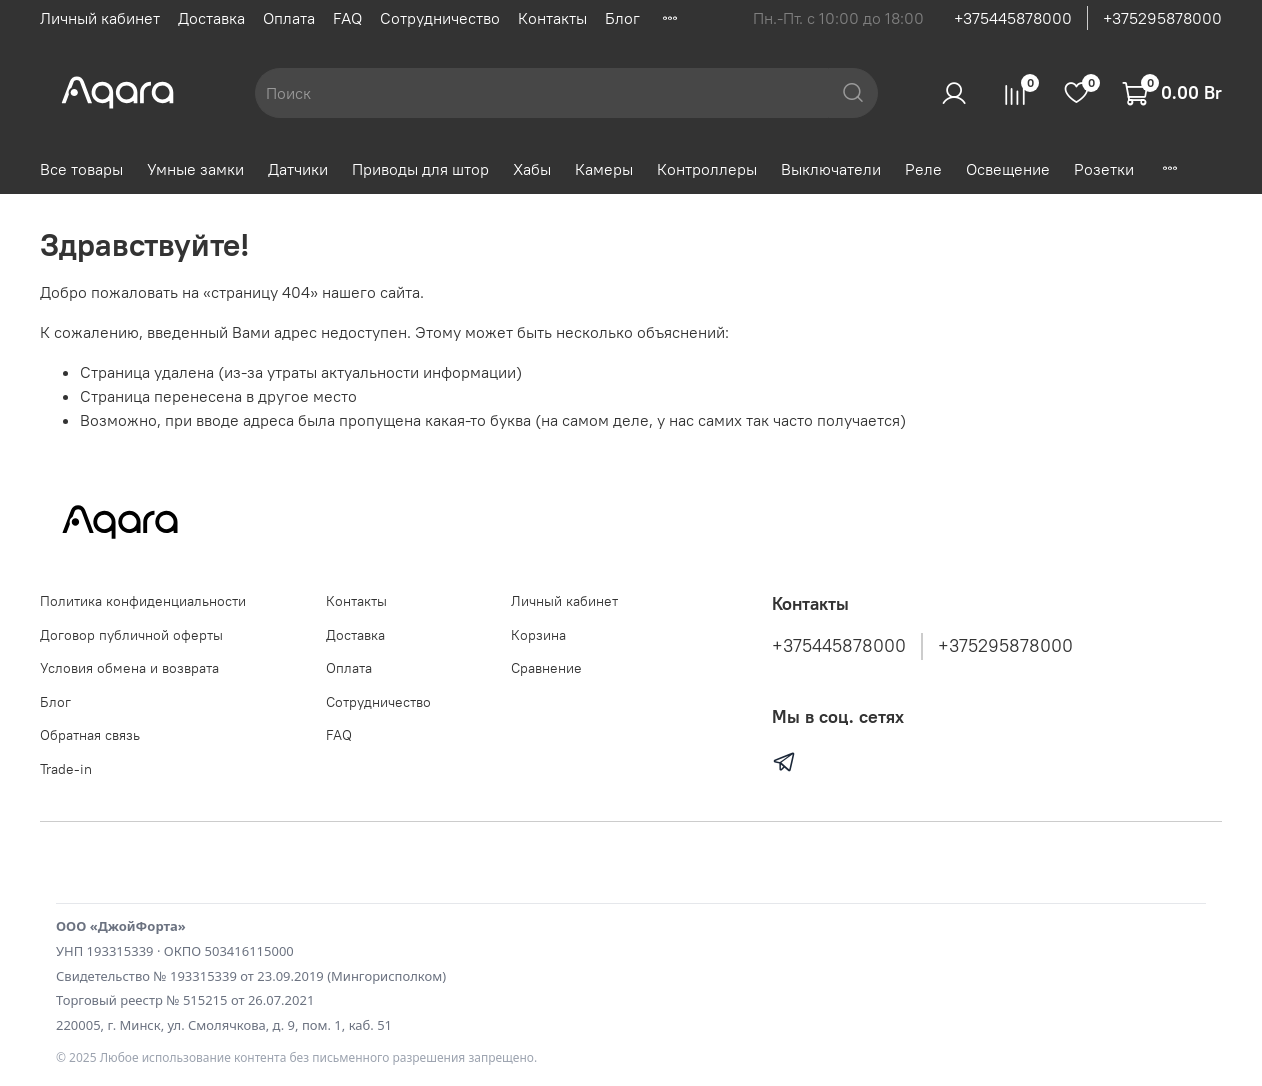 The width and height of the screenshot is (1262, 1086). Describe the element at coordinates (538, 635) in the screenshot. I see `Корзина` at that location.